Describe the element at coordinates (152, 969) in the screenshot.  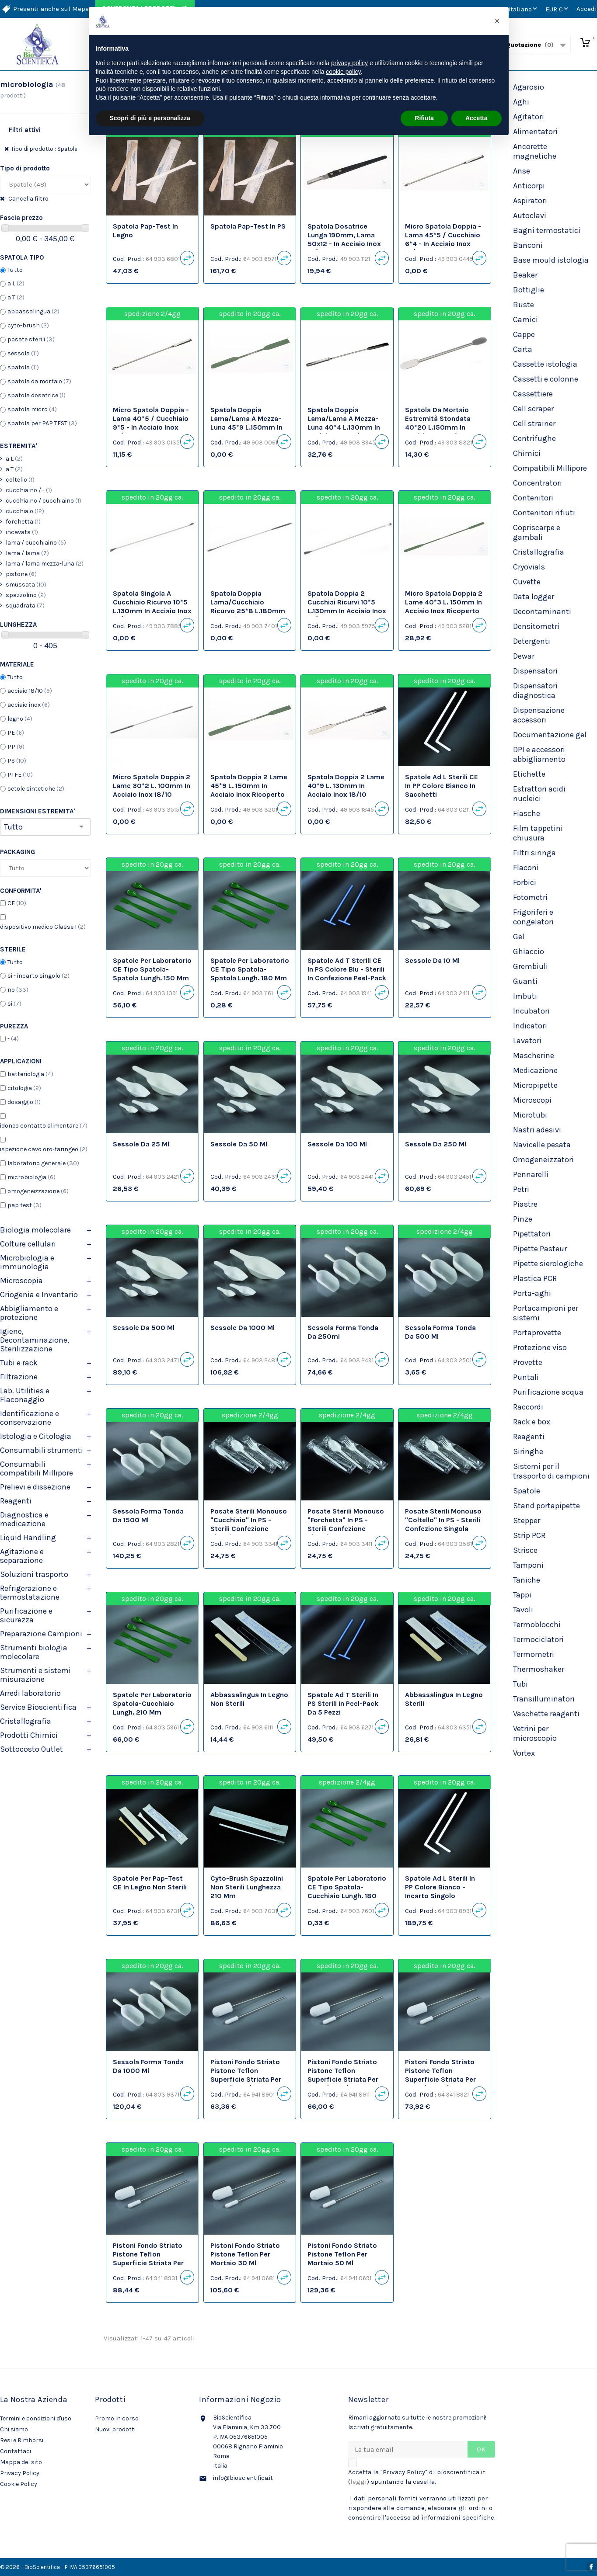
I see `spatole per laboratorio CE tipo spatola-spatola lungh. 150 mm` at that location.